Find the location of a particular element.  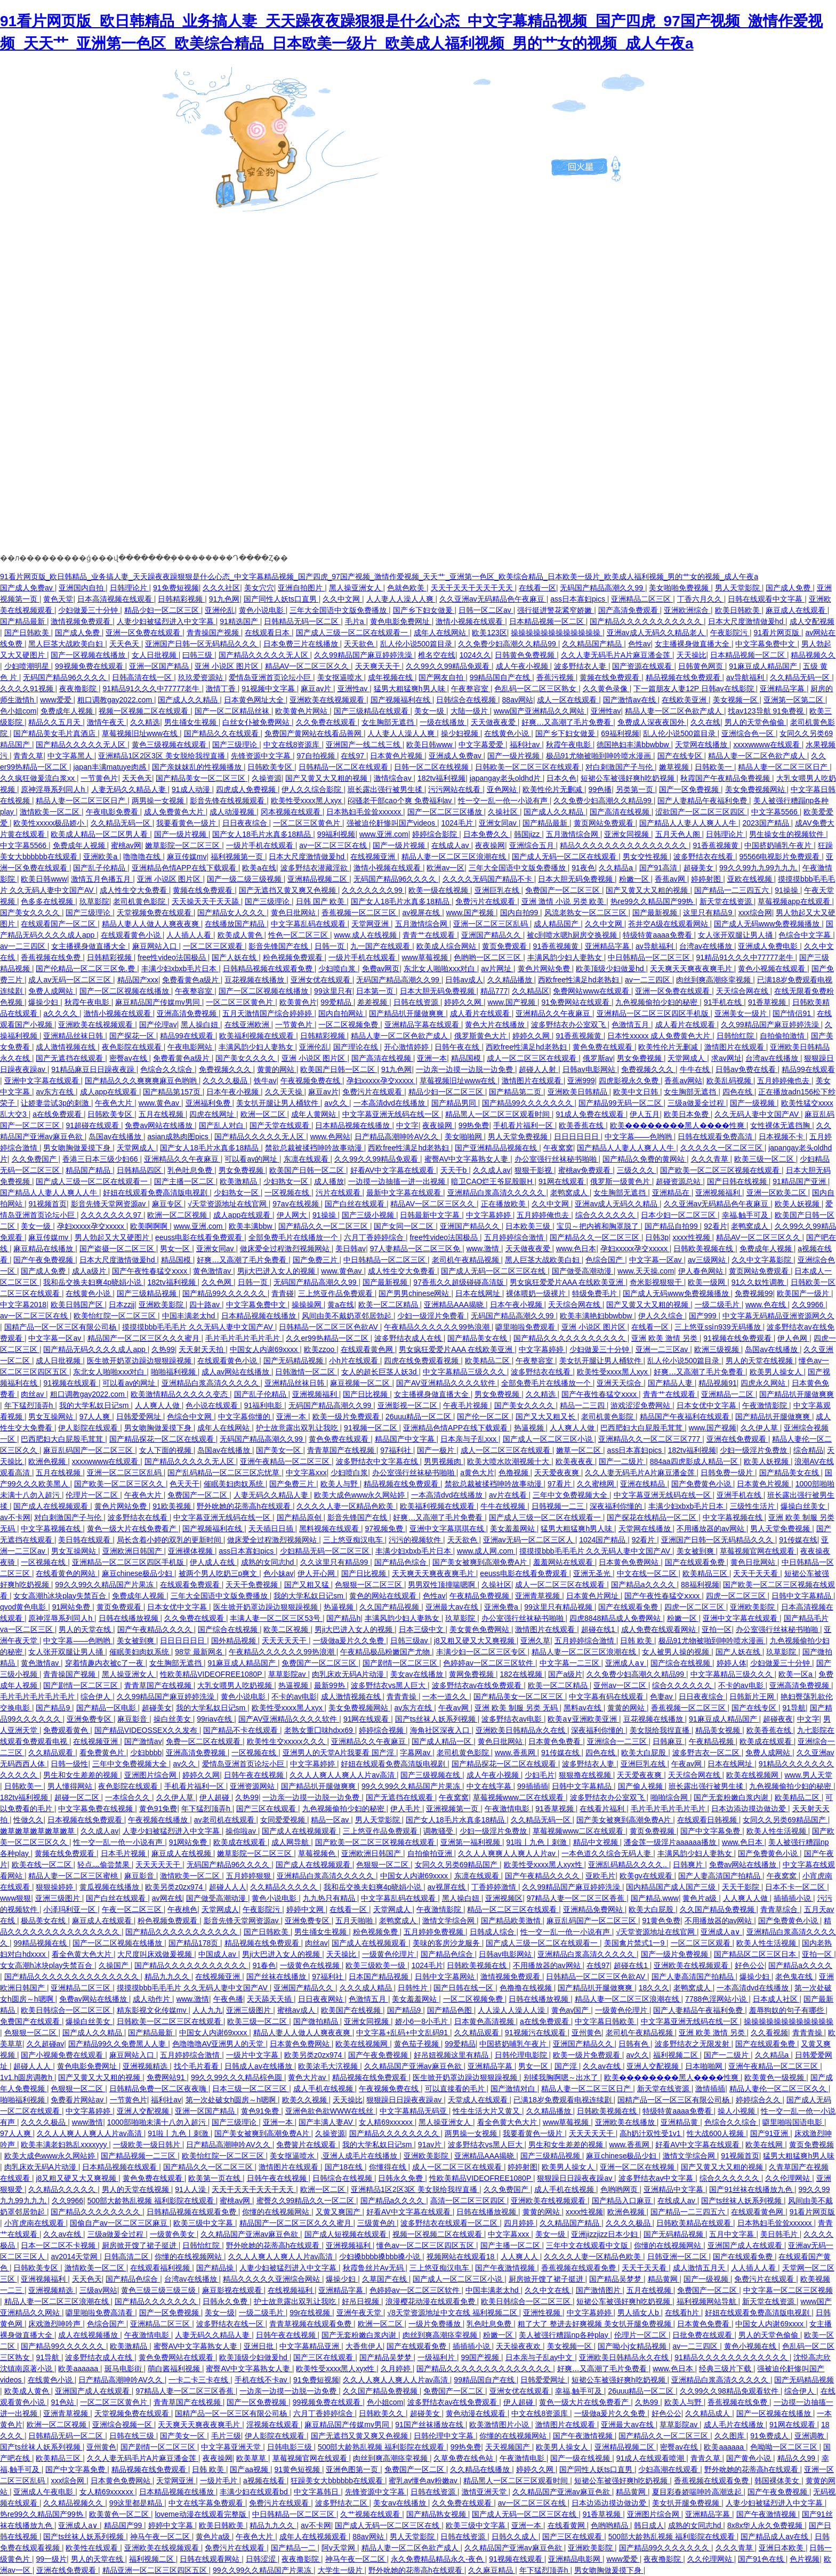

色综合久久综合 is located at coordinates (167, 1069).